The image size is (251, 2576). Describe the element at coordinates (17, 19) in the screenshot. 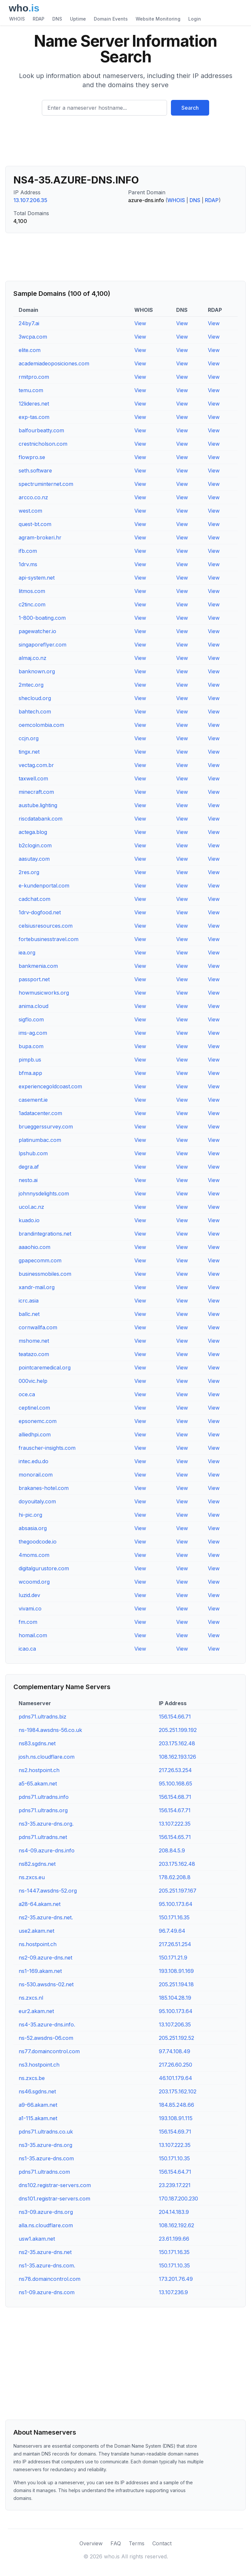

I see `WHOIS` at that location.